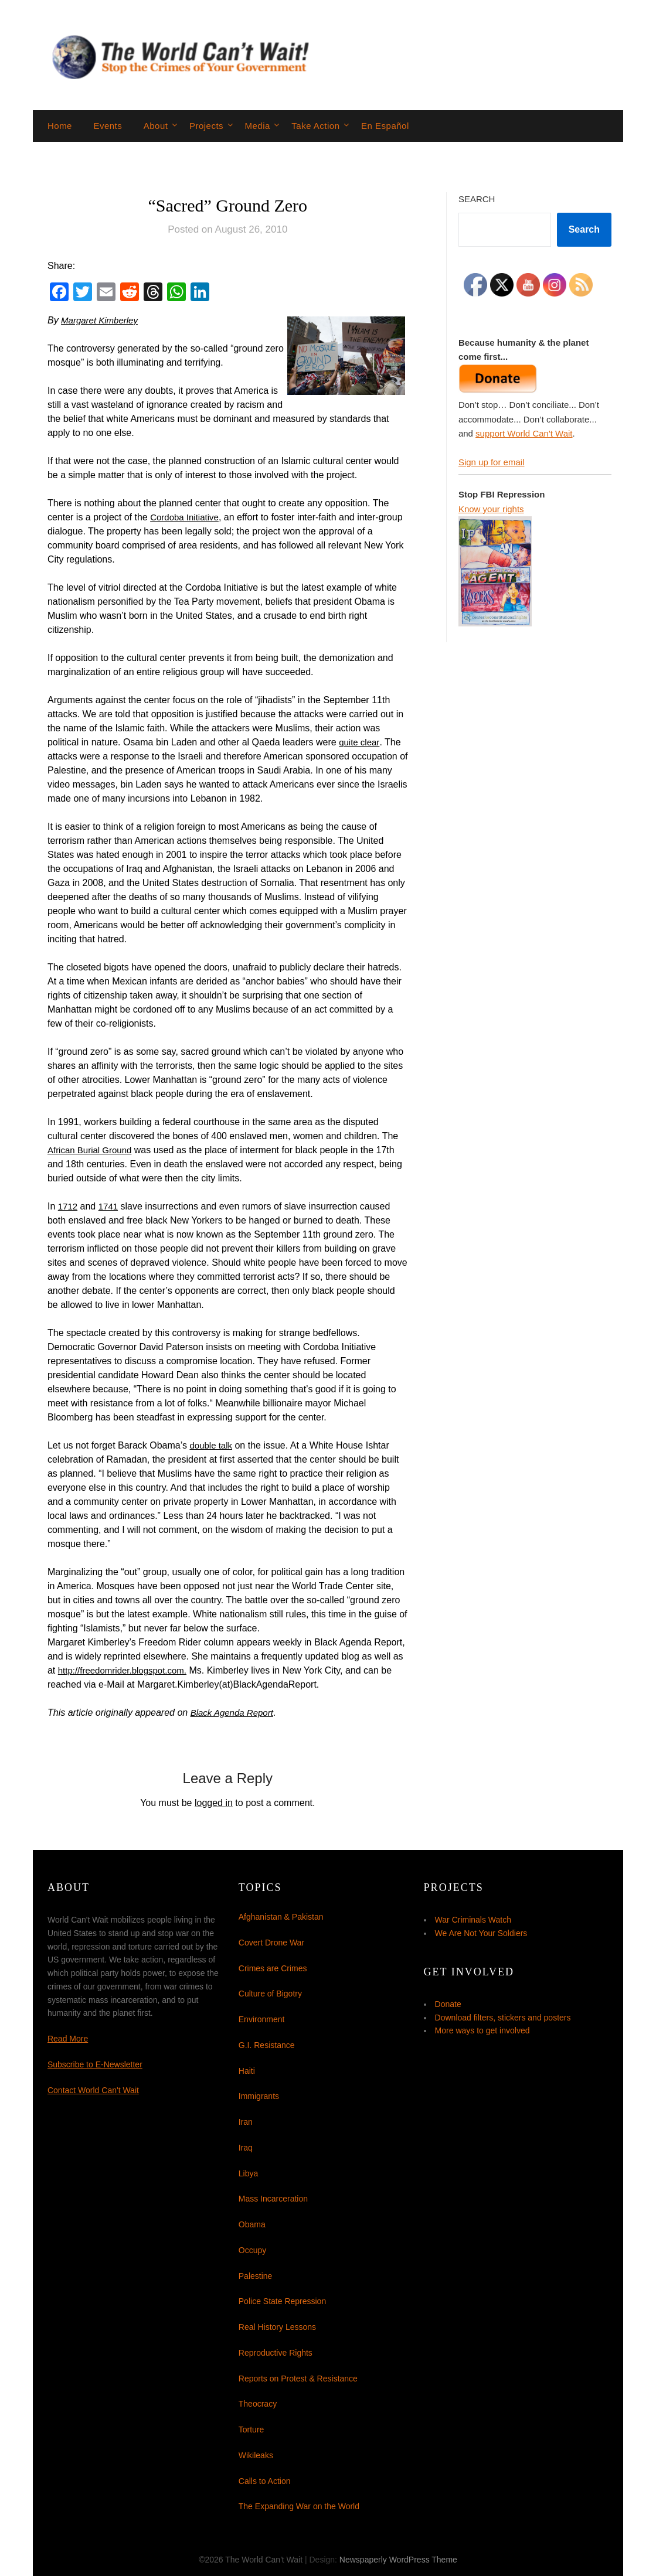 The width and height of the screenshot is (656, 2576). What do you see at coordinates (265, 2481) in the screenshot?
I see `Calls to Action` at bounding box center [265, 2481].